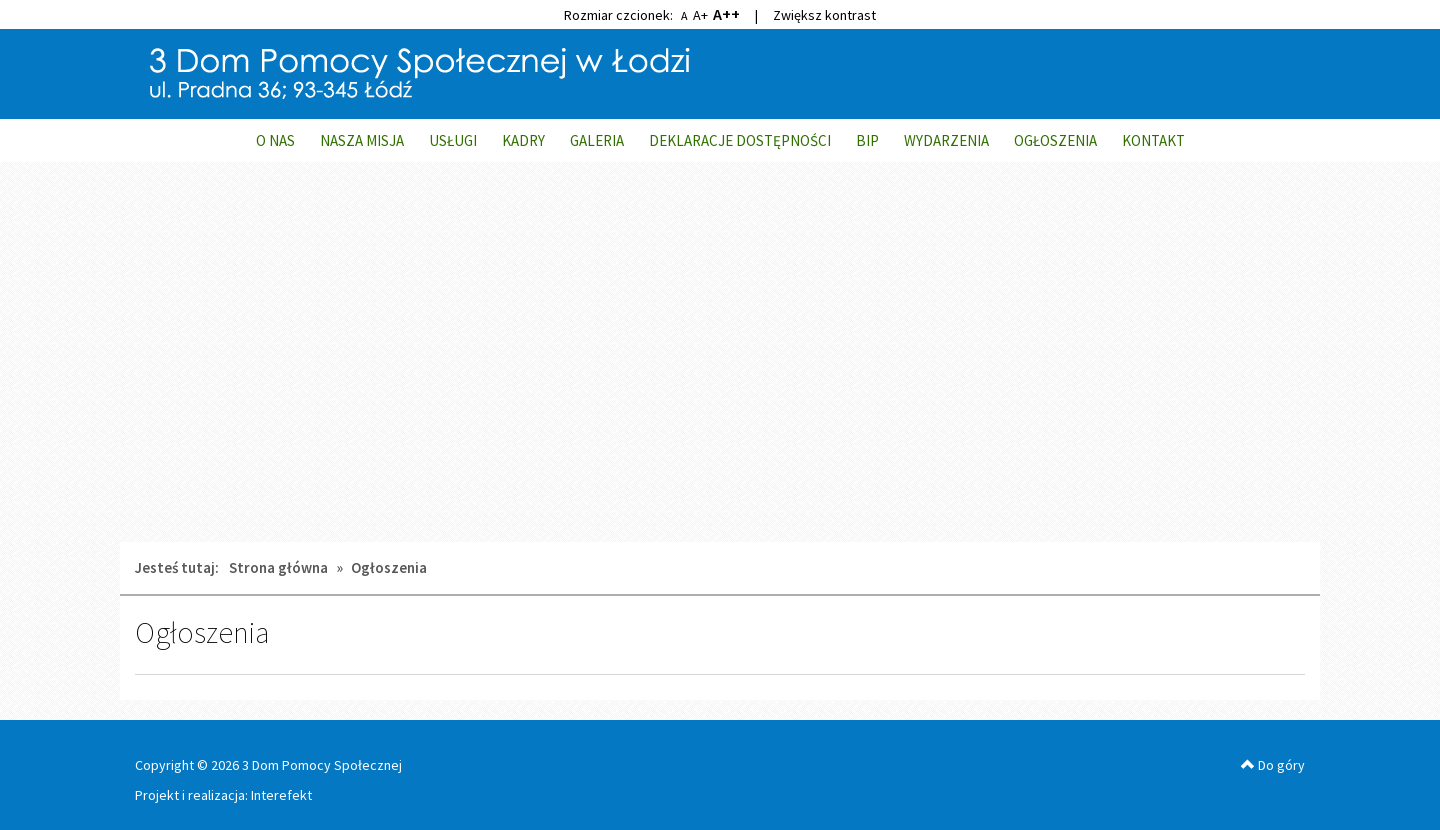 The image size is (1440, 830). I want to click on Do góry, so click(1273, 765).